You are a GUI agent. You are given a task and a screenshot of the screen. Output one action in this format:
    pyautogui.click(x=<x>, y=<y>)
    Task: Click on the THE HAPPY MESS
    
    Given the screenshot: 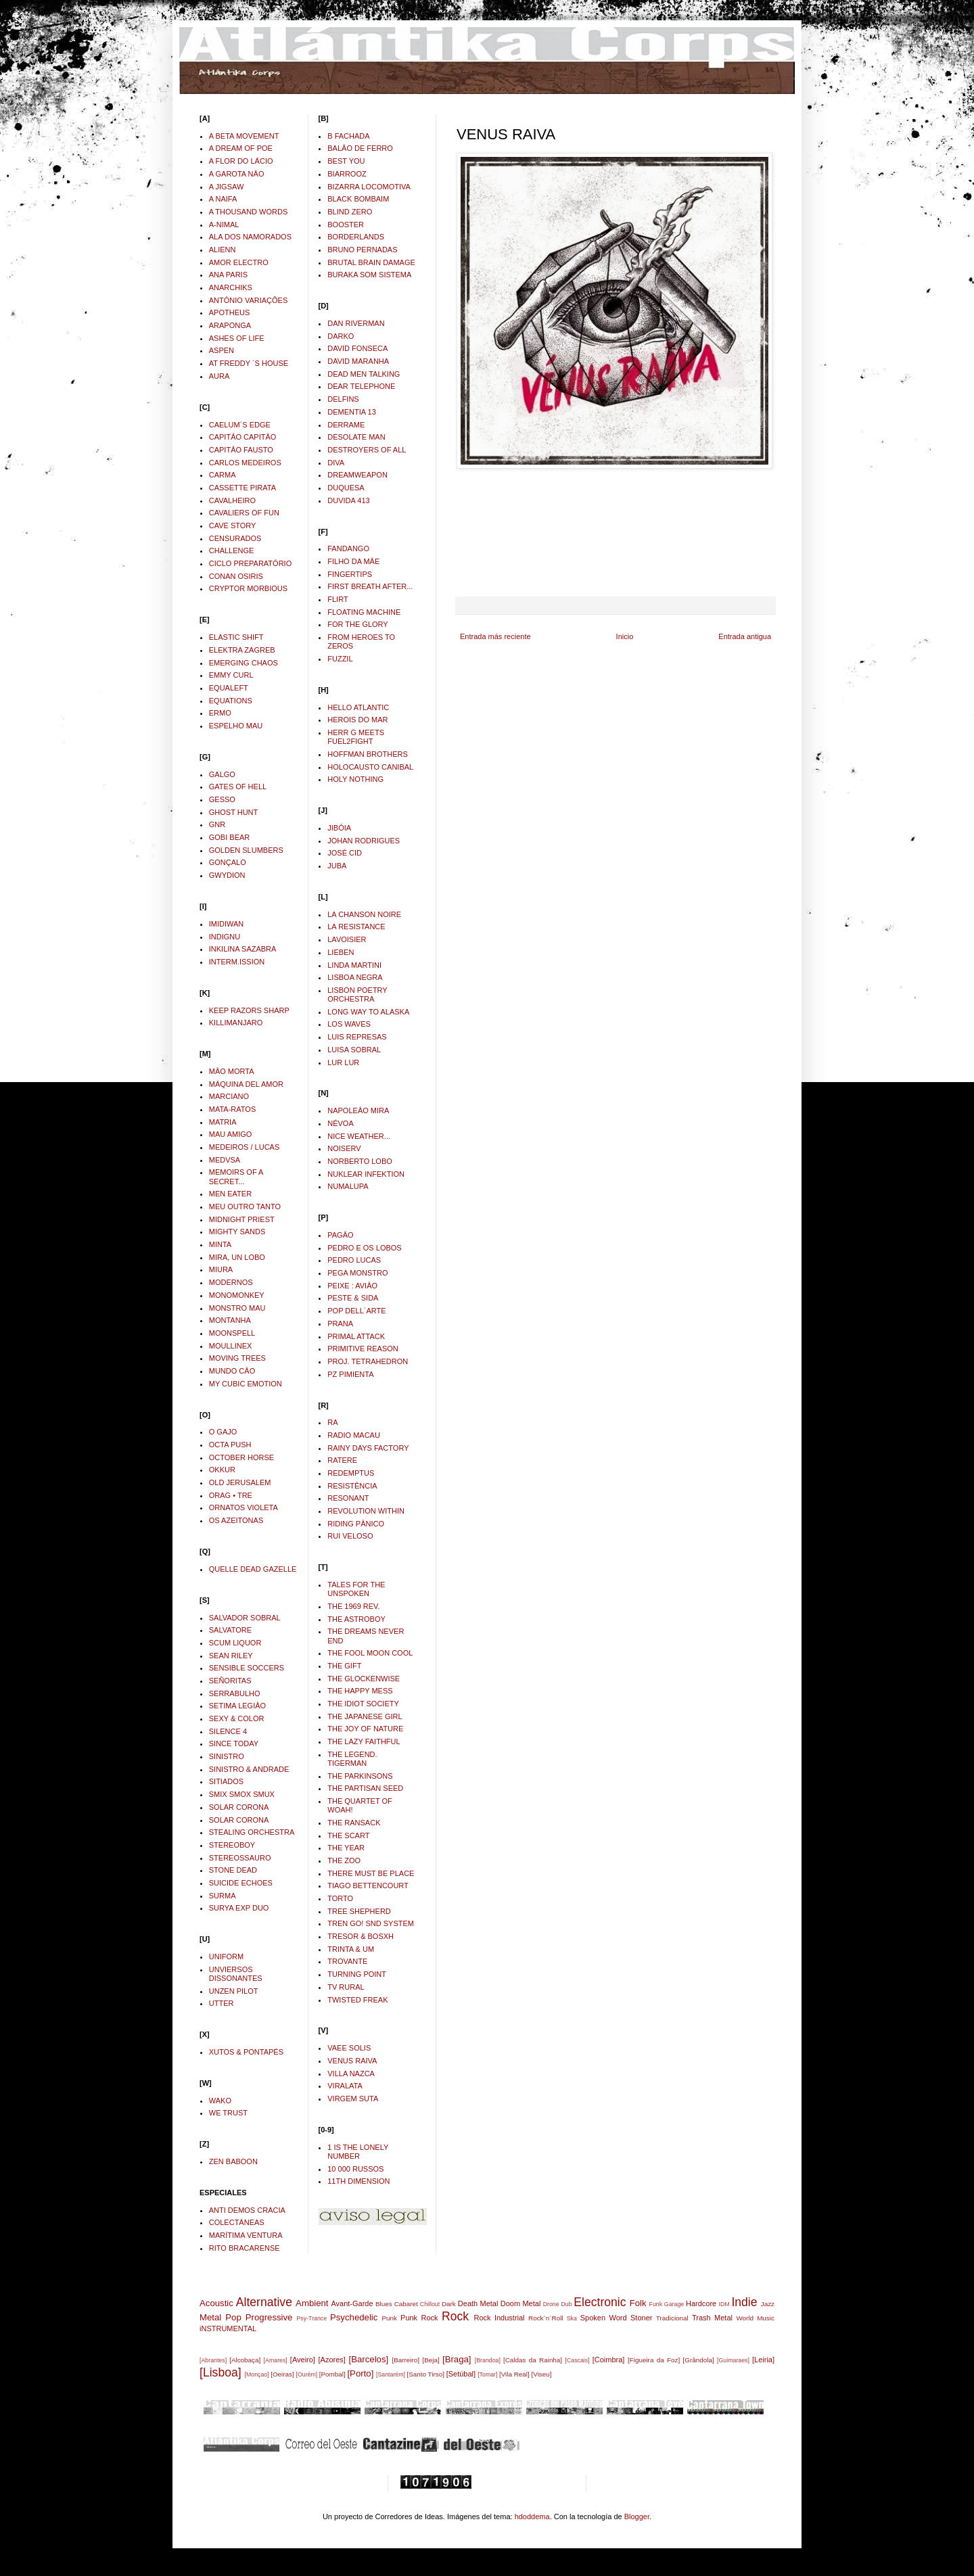 What is the action you would take?
    pyautogui.click(x=359, y=1691)
    